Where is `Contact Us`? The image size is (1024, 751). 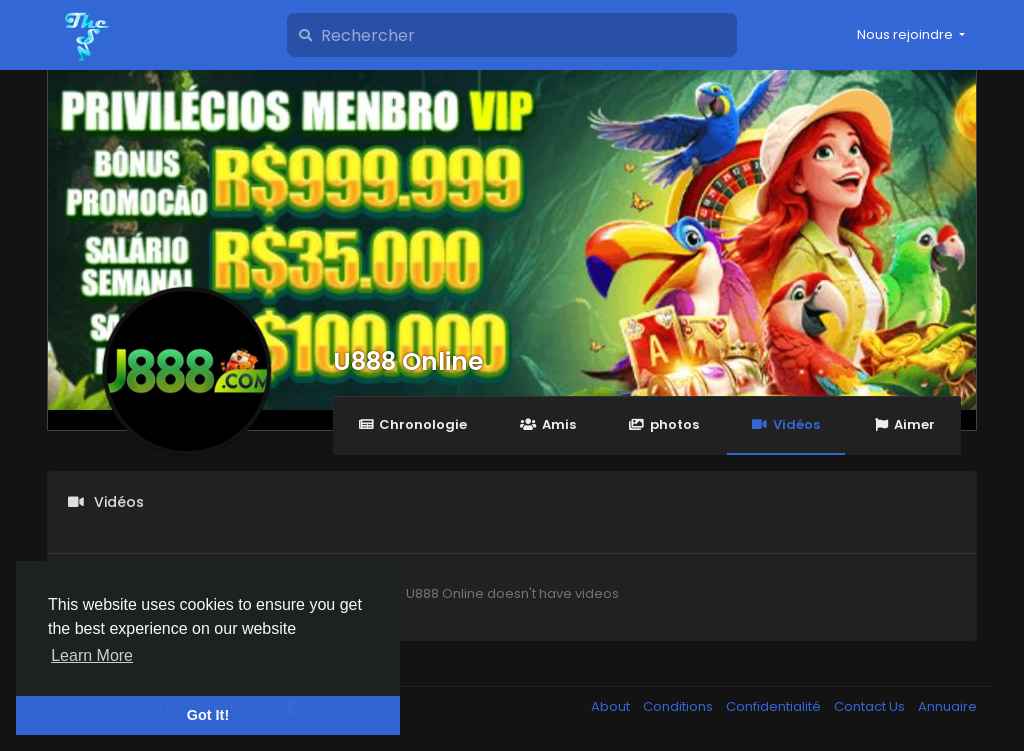 Contact Us is located at coordinates (871, 706).